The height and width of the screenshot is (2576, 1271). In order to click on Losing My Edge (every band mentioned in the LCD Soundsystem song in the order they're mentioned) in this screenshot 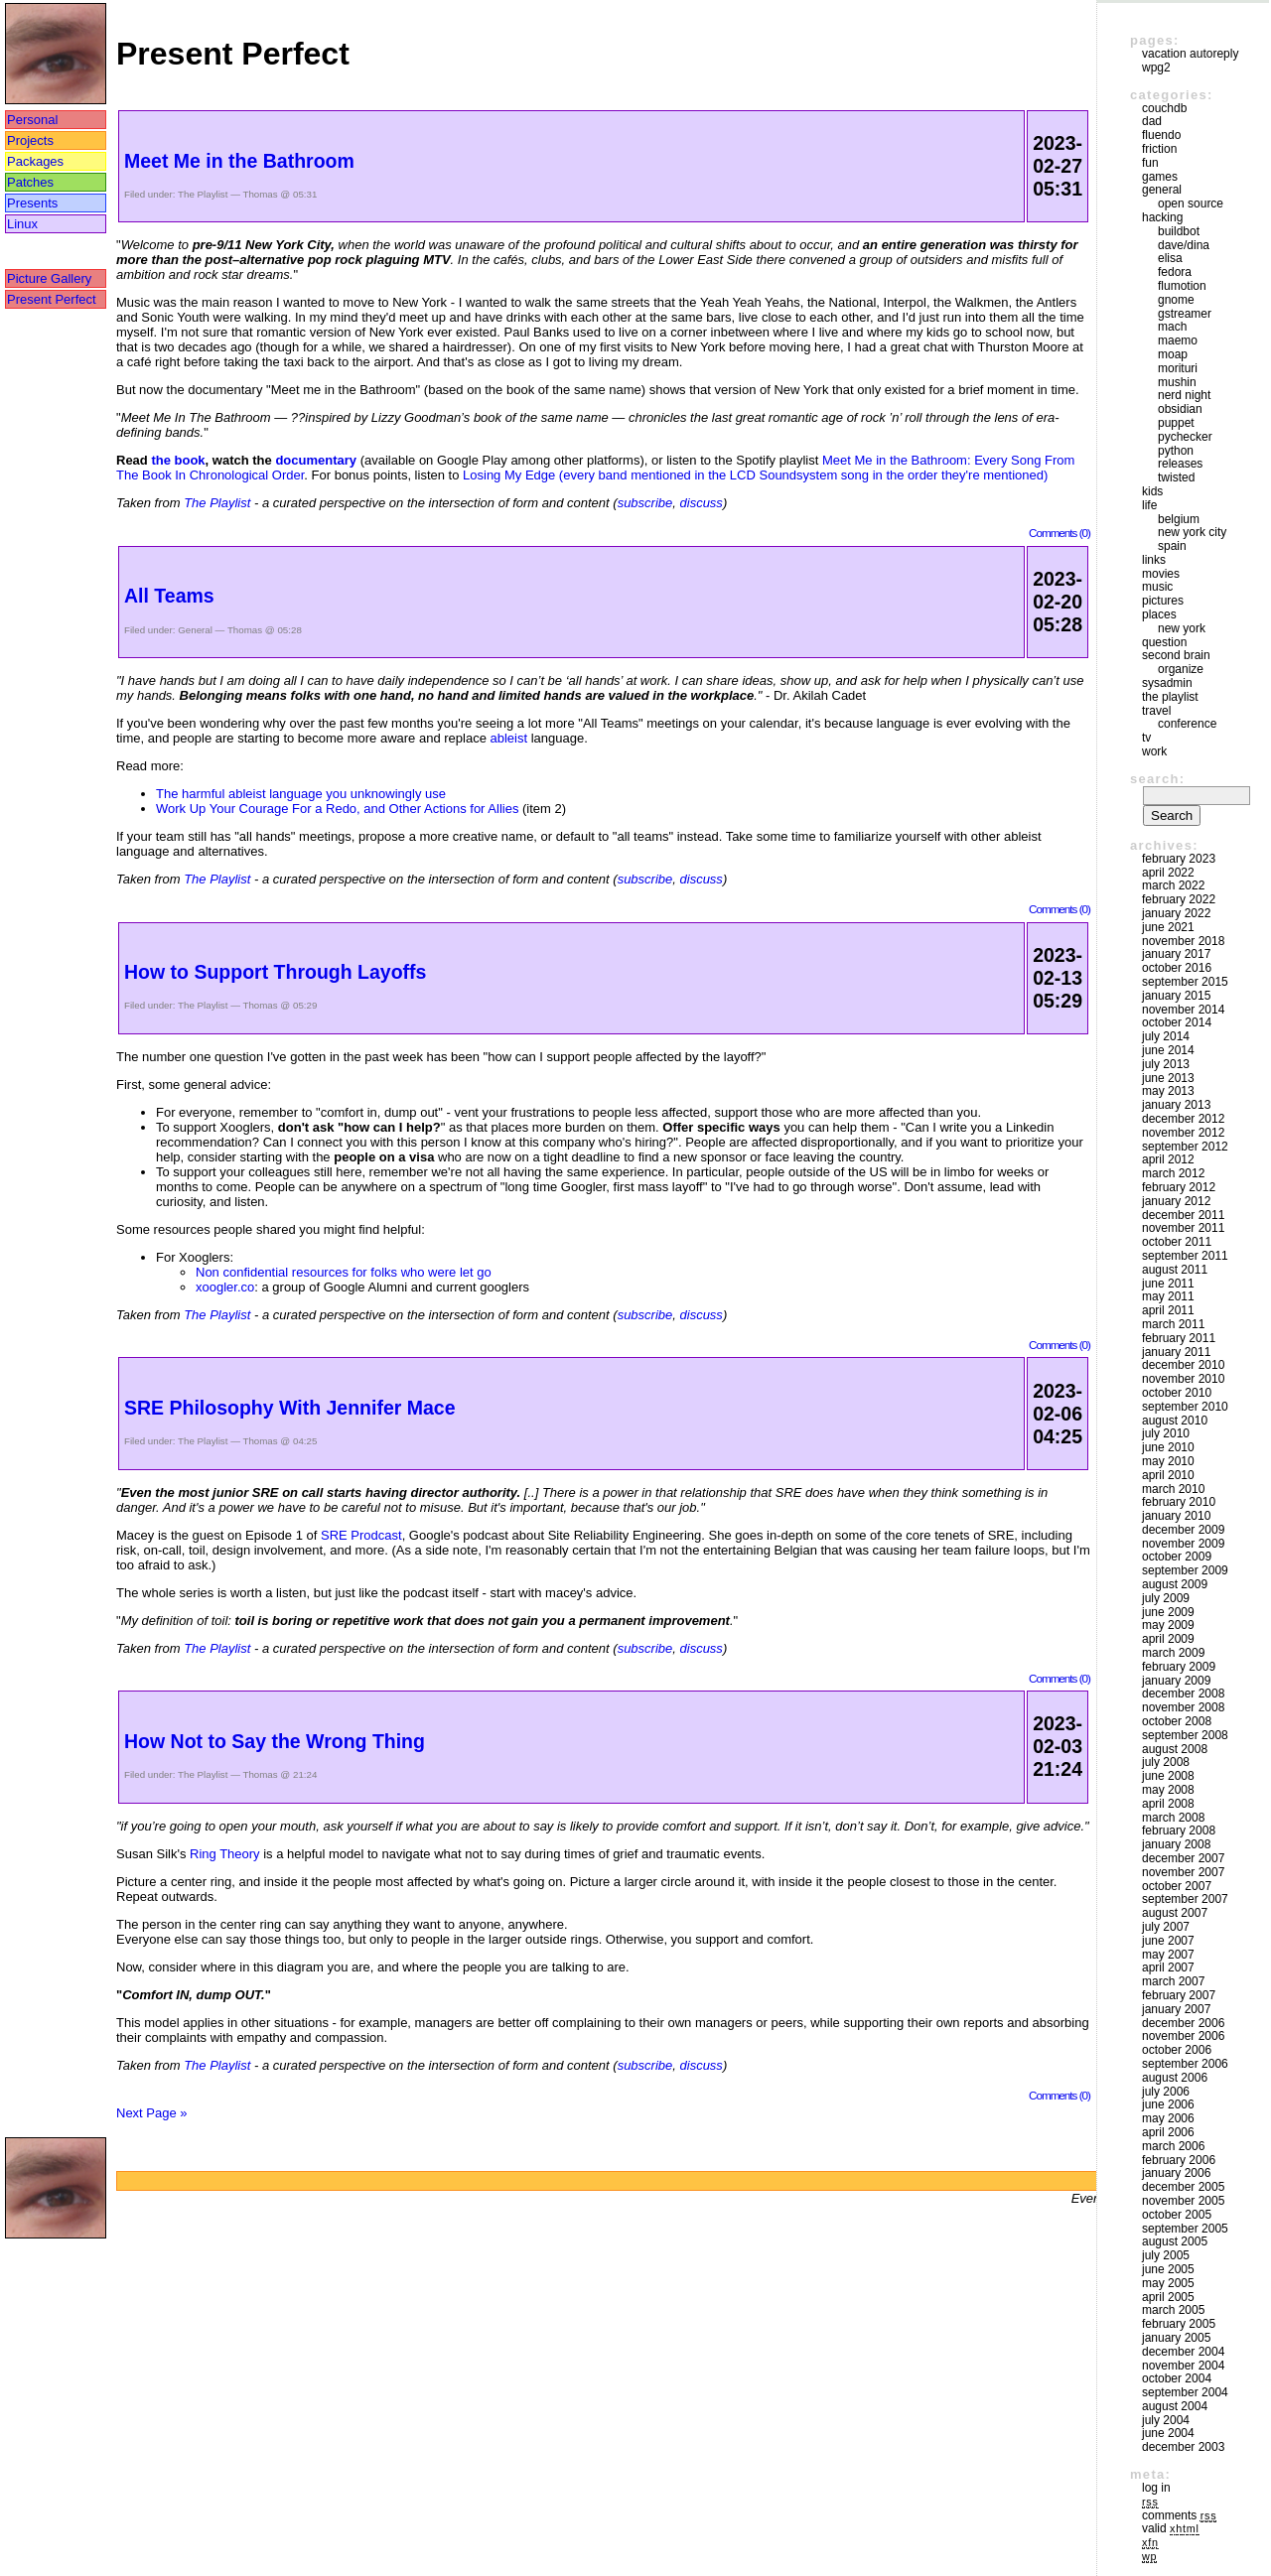, I will do `click(755, 475)`.